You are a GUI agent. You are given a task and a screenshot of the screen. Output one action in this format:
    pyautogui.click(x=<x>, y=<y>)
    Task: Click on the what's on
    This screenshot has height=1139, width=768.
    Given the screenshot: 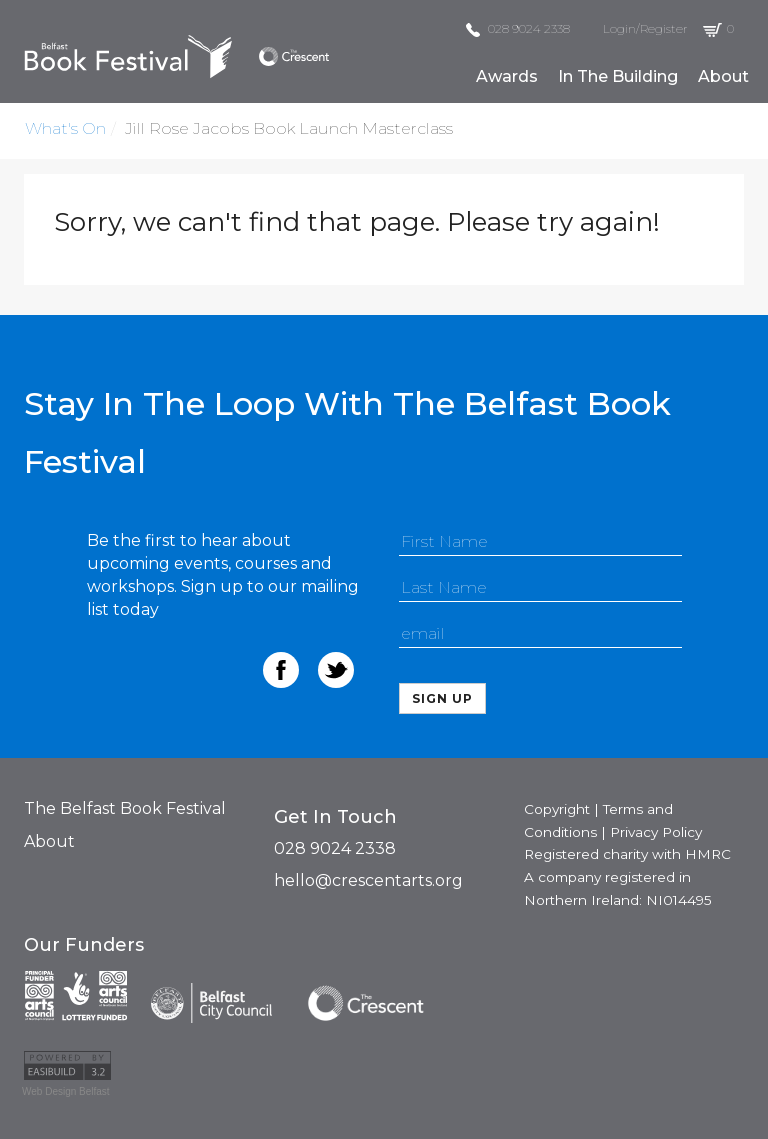 What is the action you would take?
    pyautogui.click(x=65, y=128)
    